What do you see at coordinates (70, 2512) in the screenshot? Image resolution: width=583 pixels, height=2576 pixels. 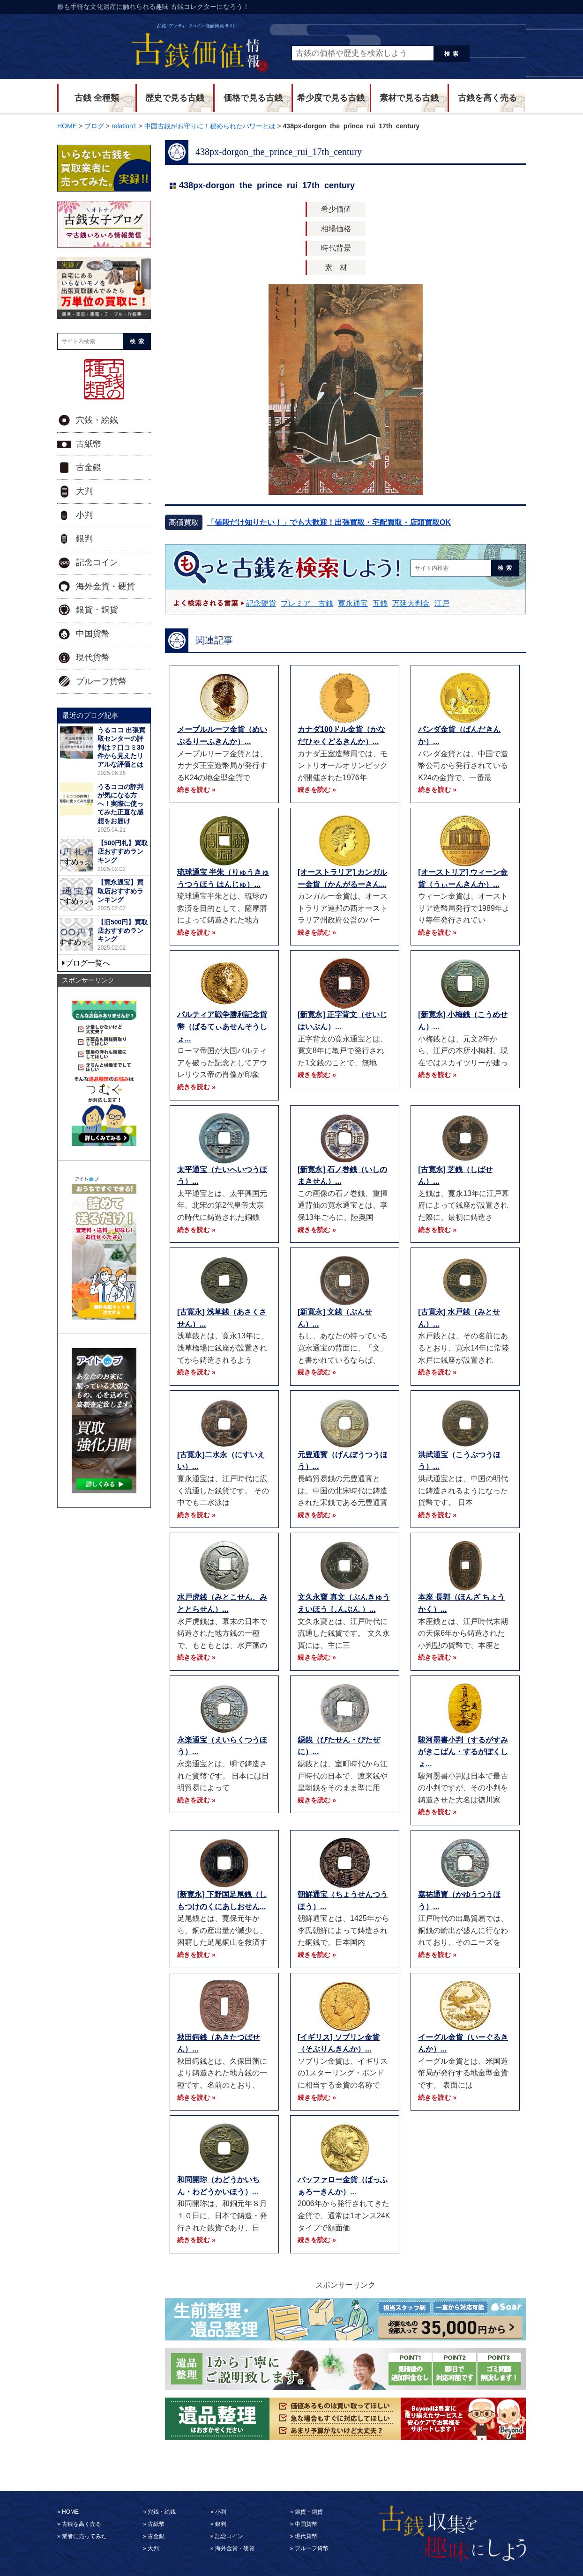 I see `HOME` at bounding box center [70, 2512].